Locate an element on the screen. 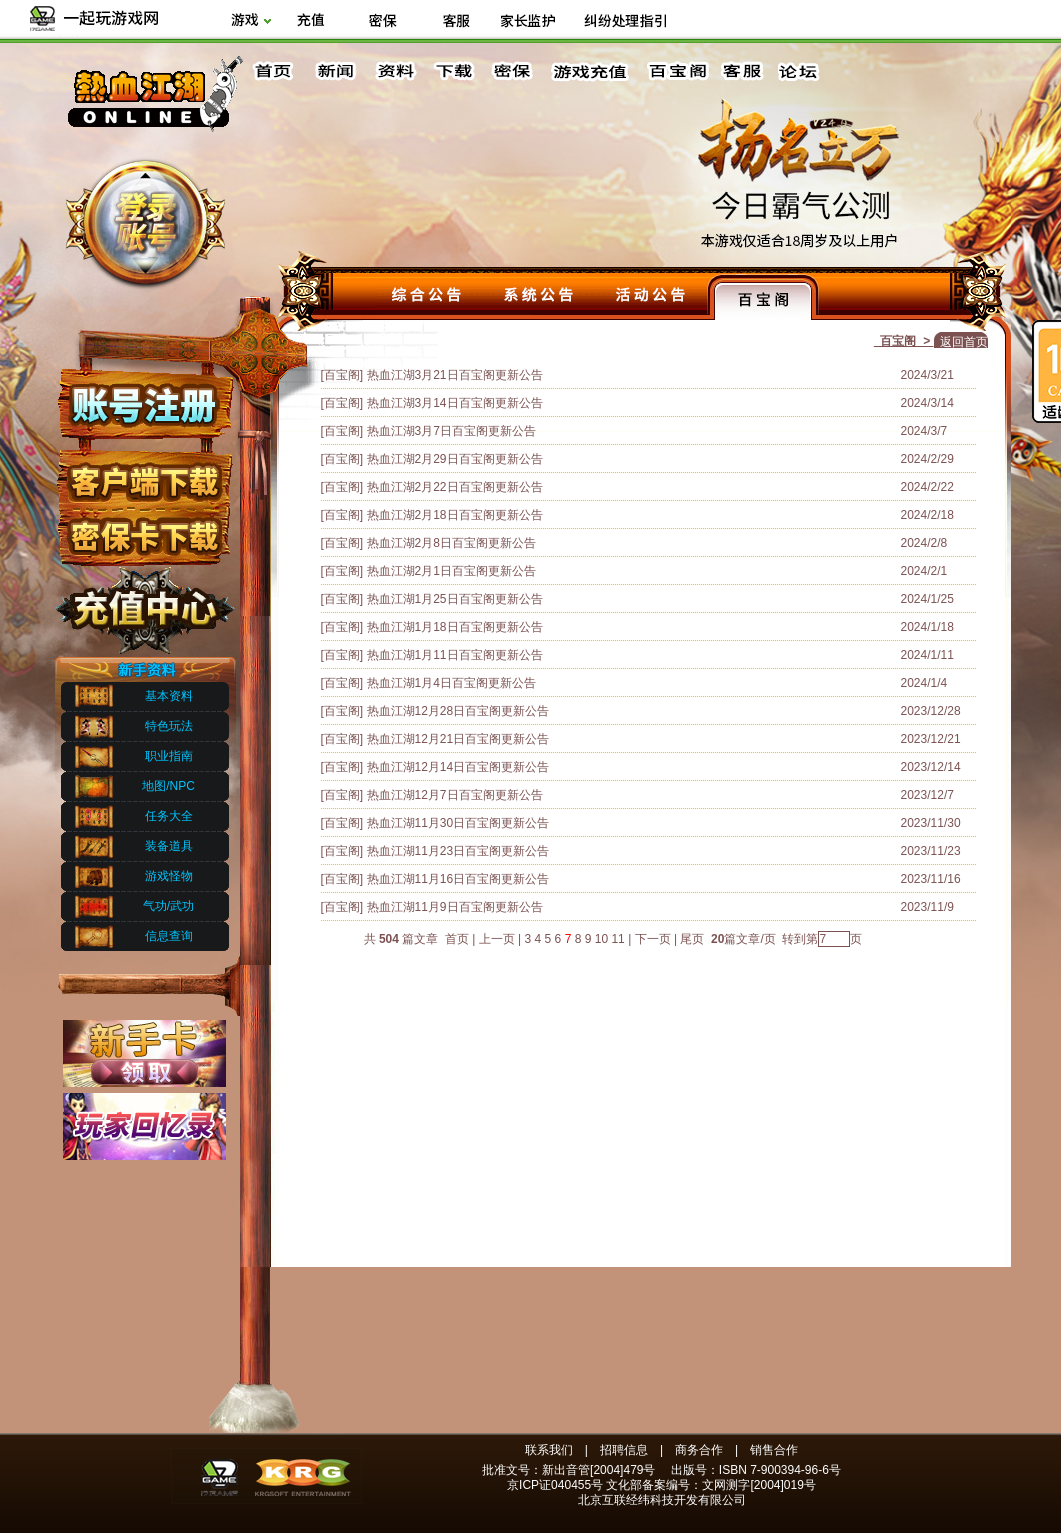  热血江湖1月4日百宝阁更新公告 is located at coordinates (451, 683).